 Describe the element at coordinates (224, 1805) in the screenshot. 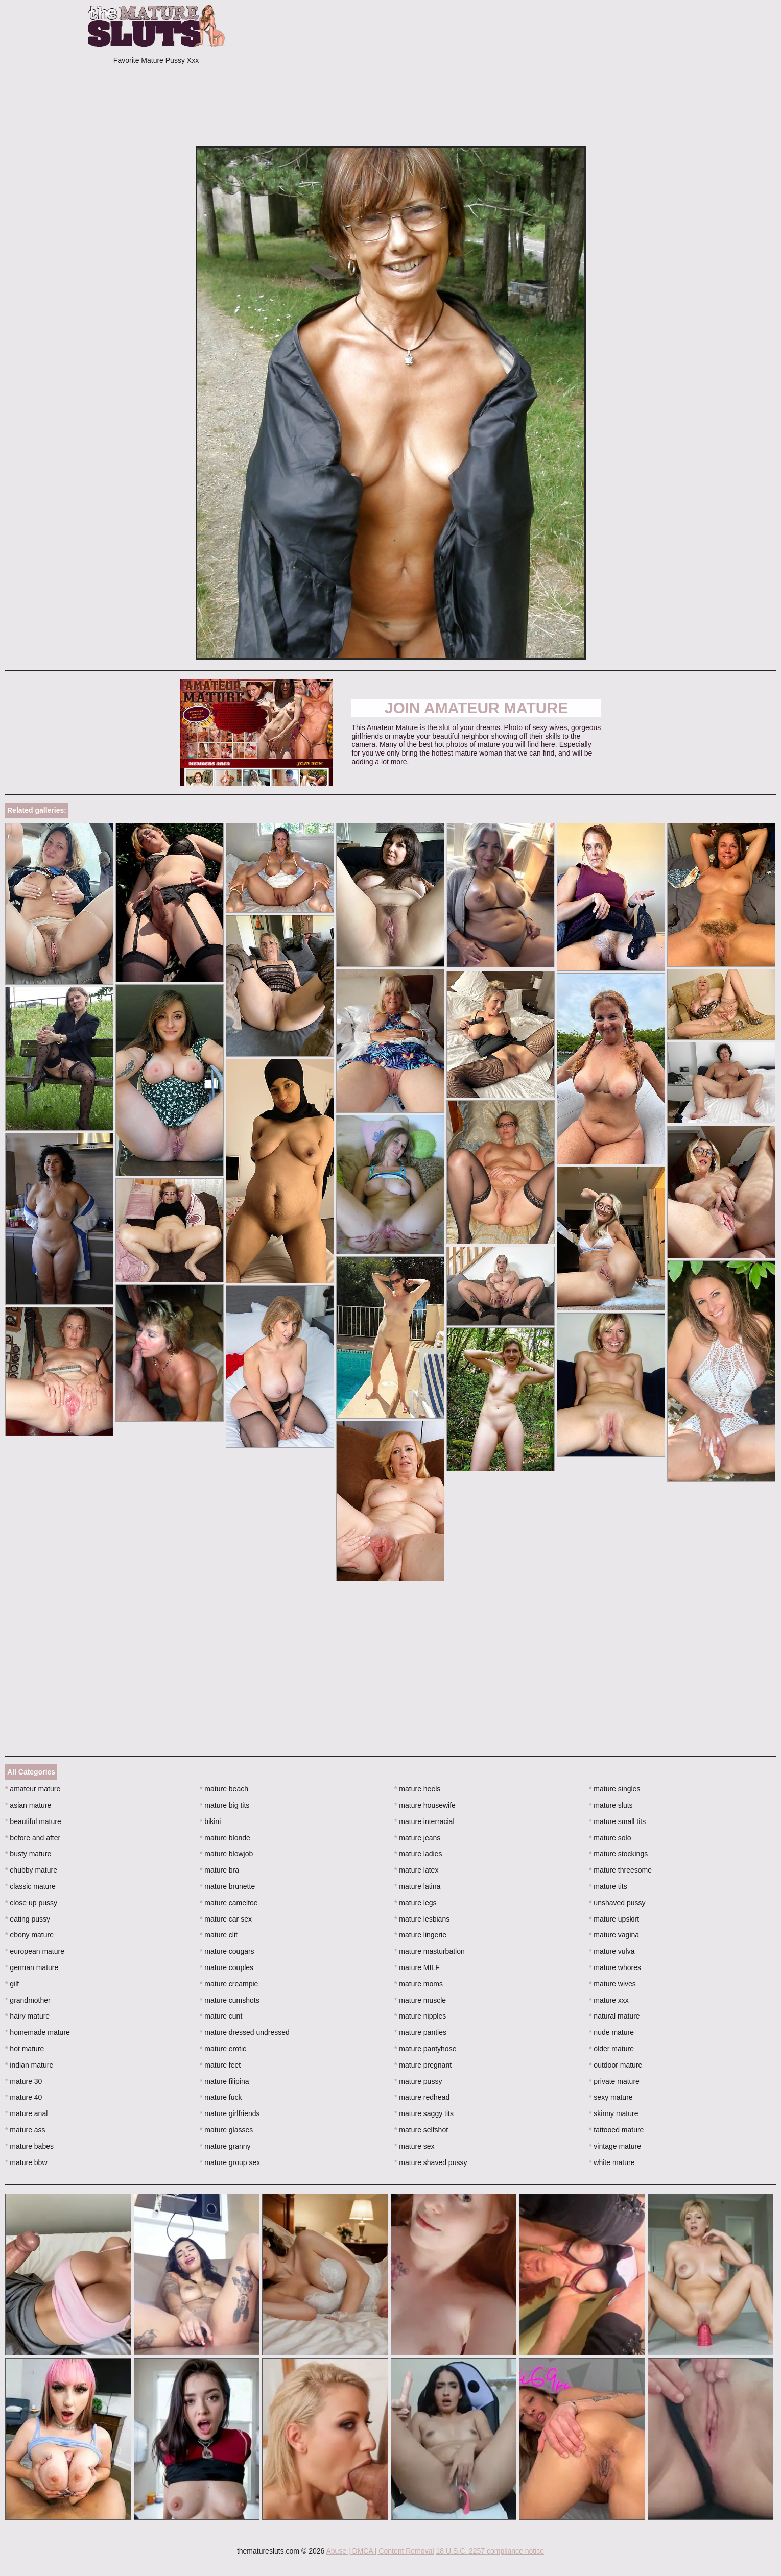

I see `mature big tits` at that location.